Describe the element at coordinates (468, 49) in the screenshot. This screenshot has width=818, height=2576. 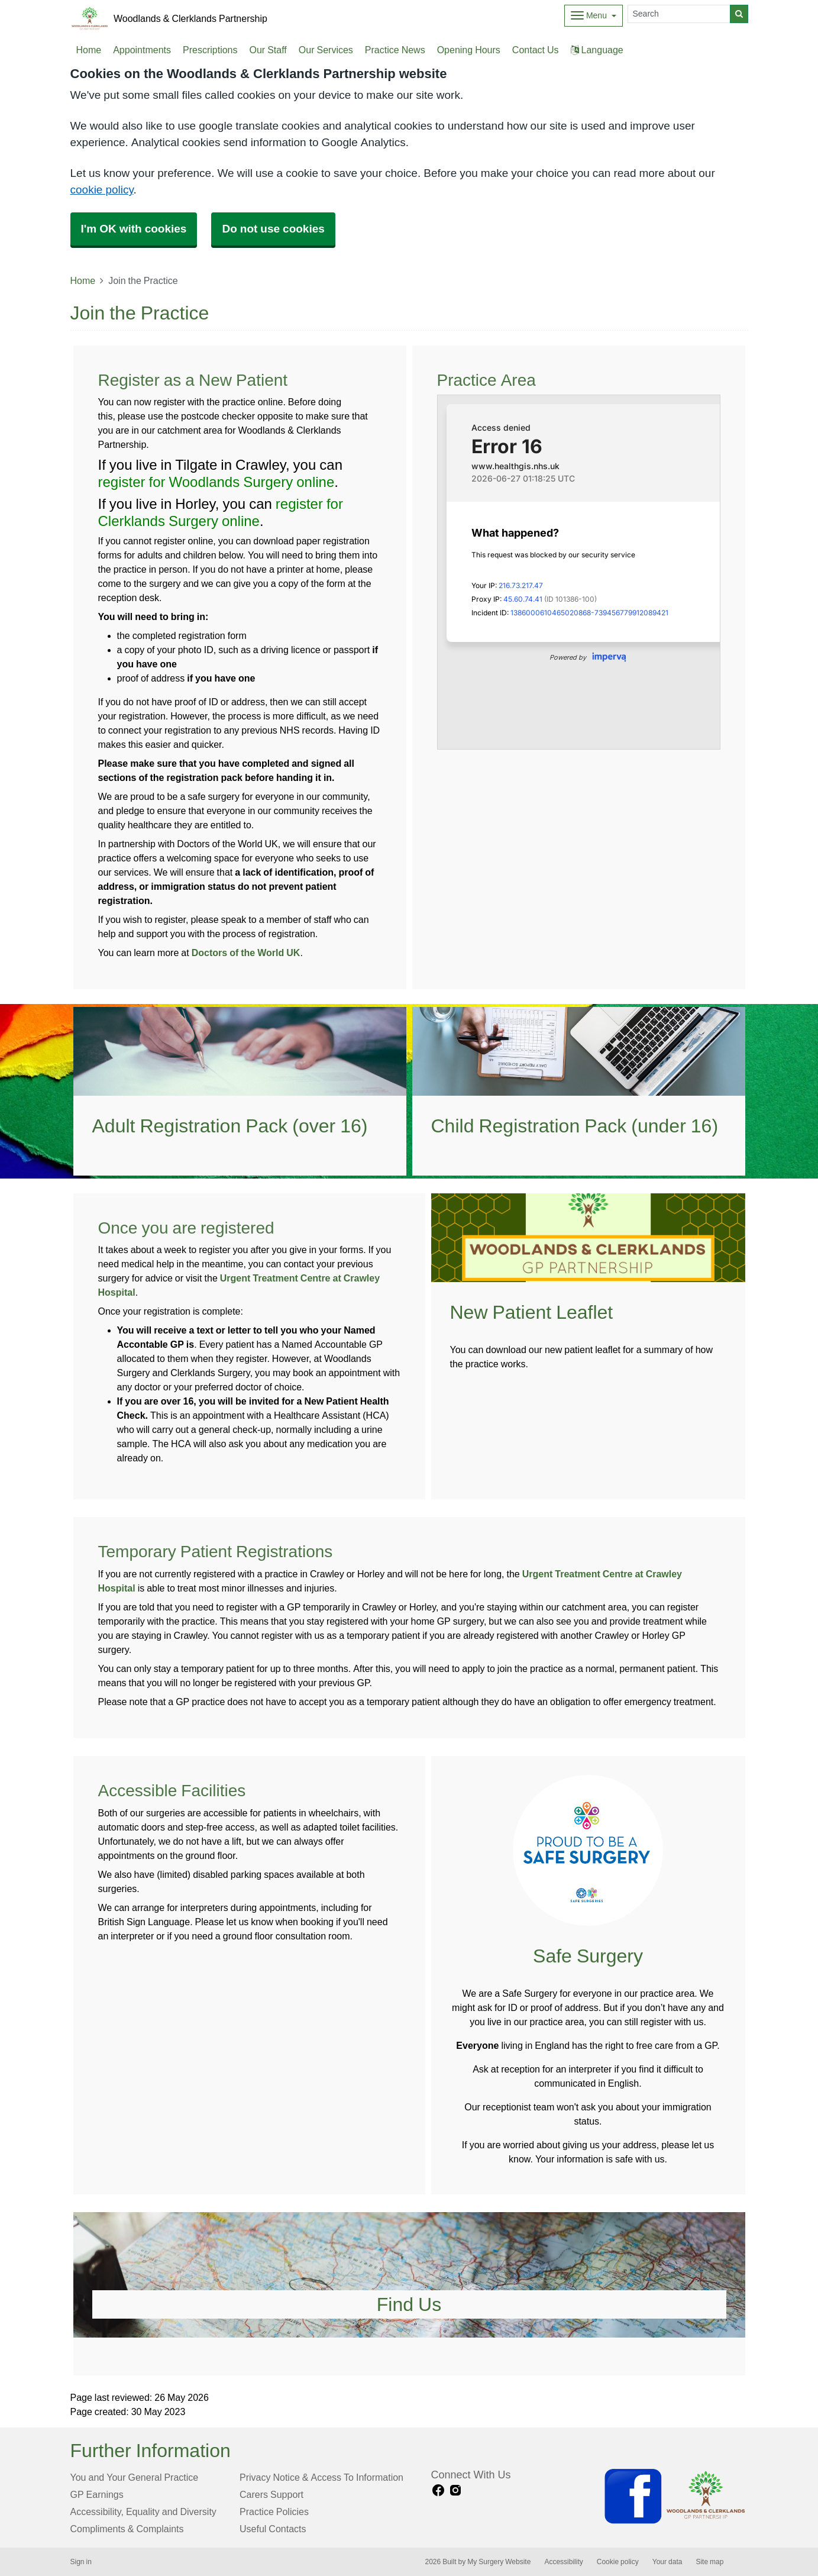
I see `Opening Hours` at that location.